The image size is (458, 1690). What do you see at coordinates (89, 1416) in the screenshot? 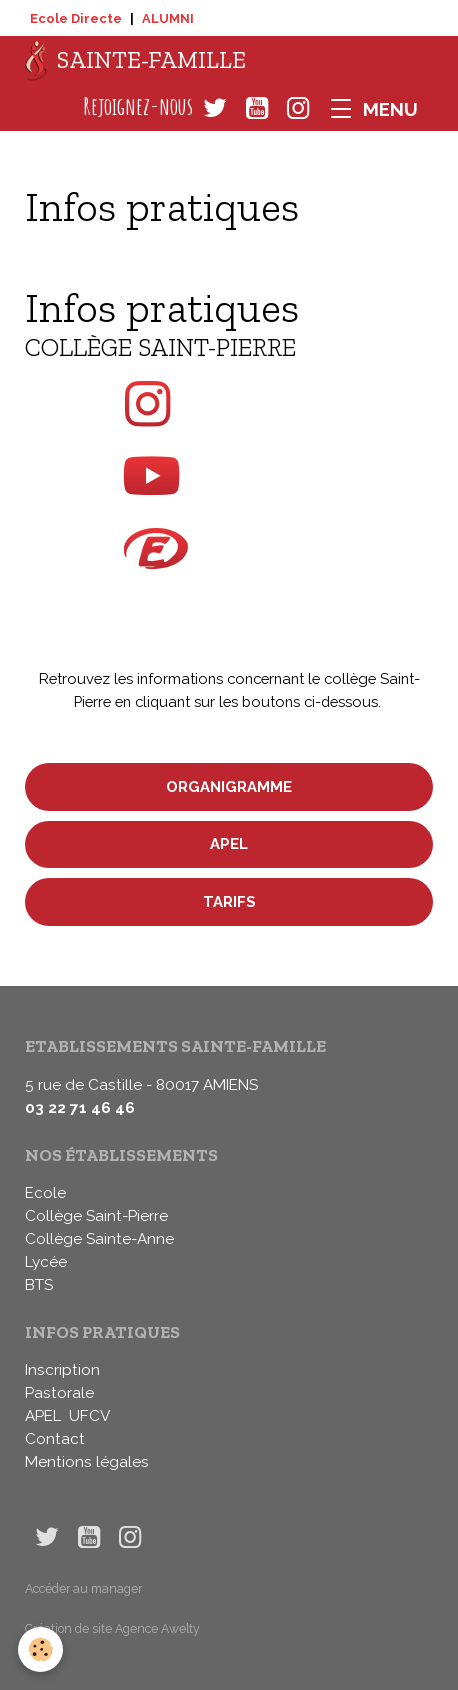
I see `UFCV` at bounding box center [89, 1416].